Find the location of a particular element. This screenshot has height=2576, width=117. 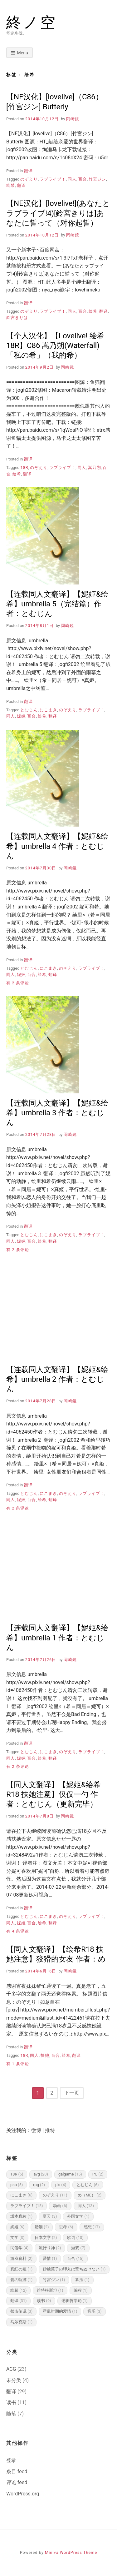

马尔克斯 [马尔克斯 (1 项)] is located at coordinates (21, 2322).